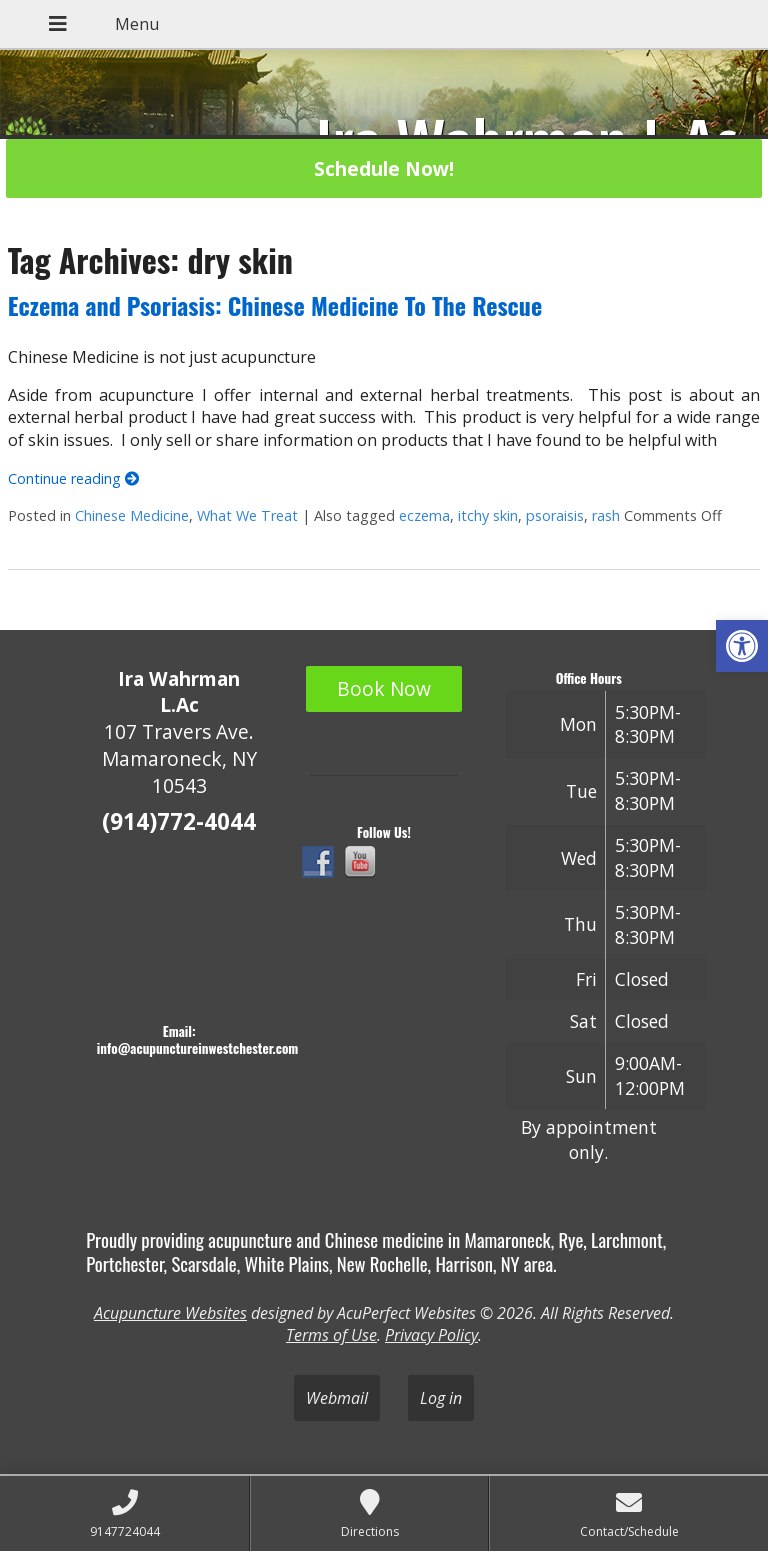  Describe the element at coordinates (742, 646) in the screenshot. I see `[button]` at that location.